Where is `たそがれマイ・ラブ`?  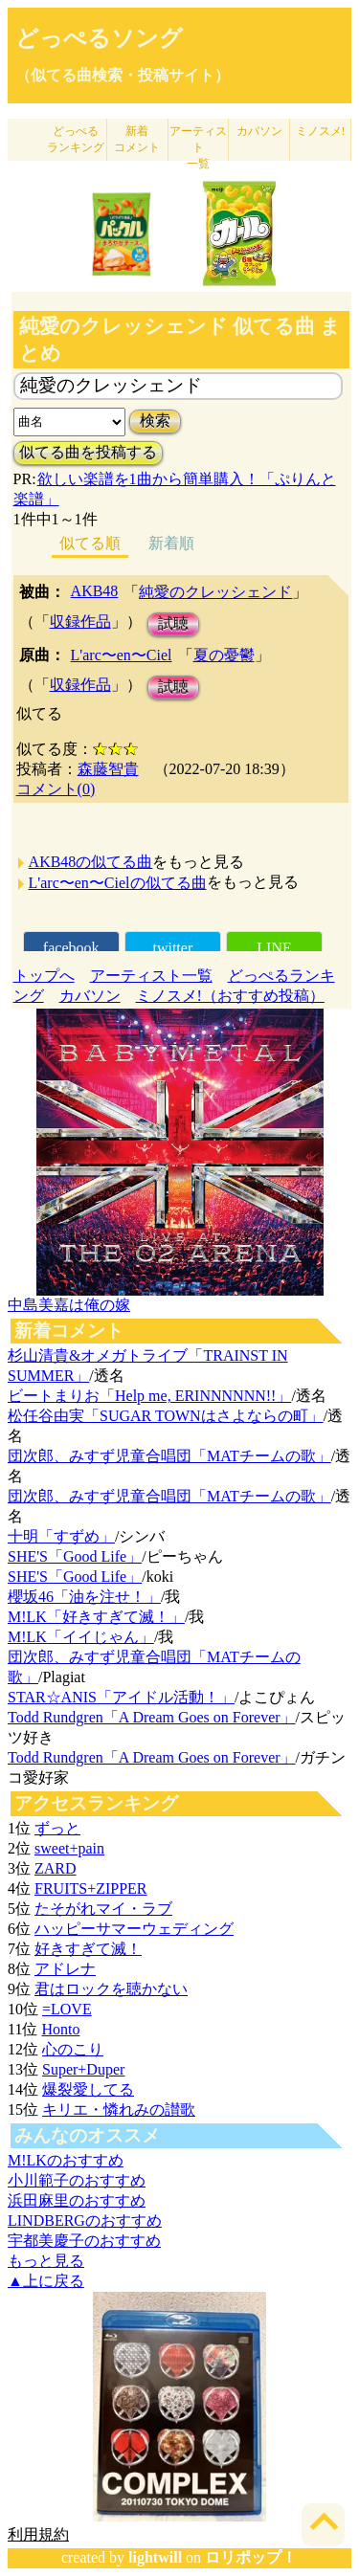
たそがれマイ・ラブ is located at coordinates (103, 1908).